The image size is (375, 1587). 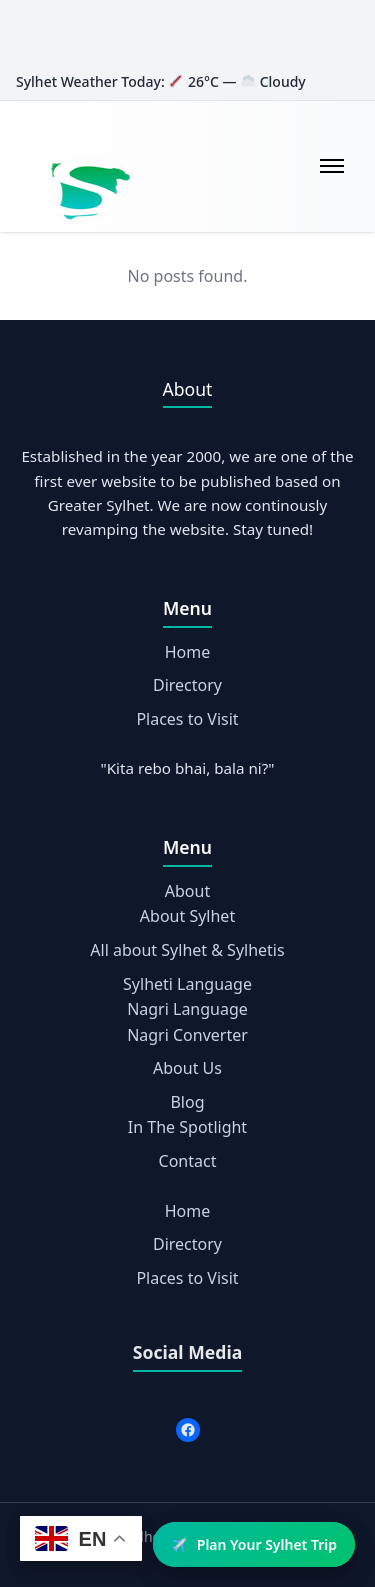 I want to click on Nagri Language, so click(x=187, y=1009).